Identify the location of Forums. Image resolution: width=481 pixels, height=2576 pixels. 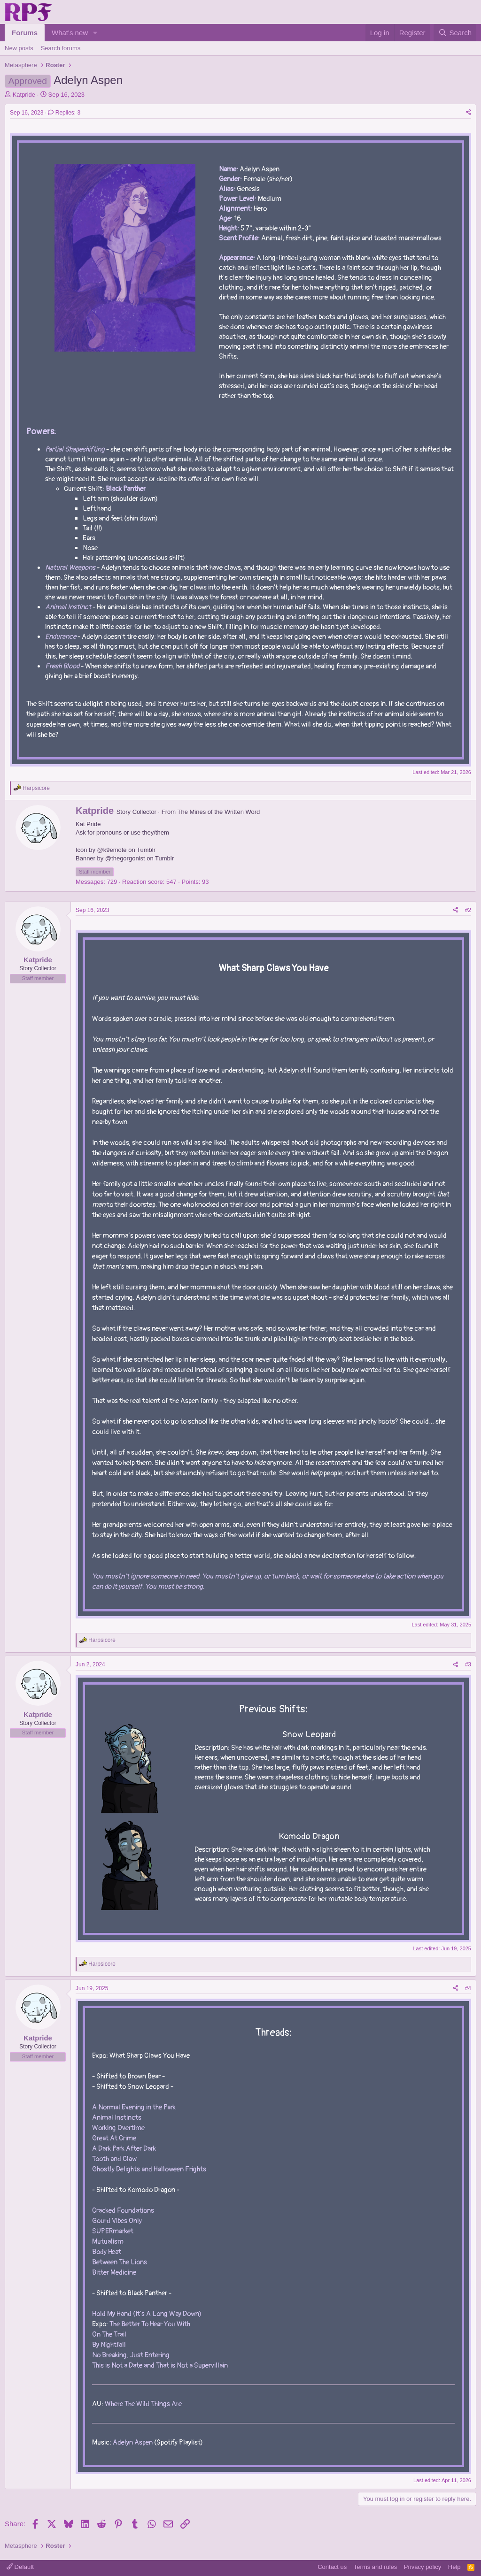
(25, 33).